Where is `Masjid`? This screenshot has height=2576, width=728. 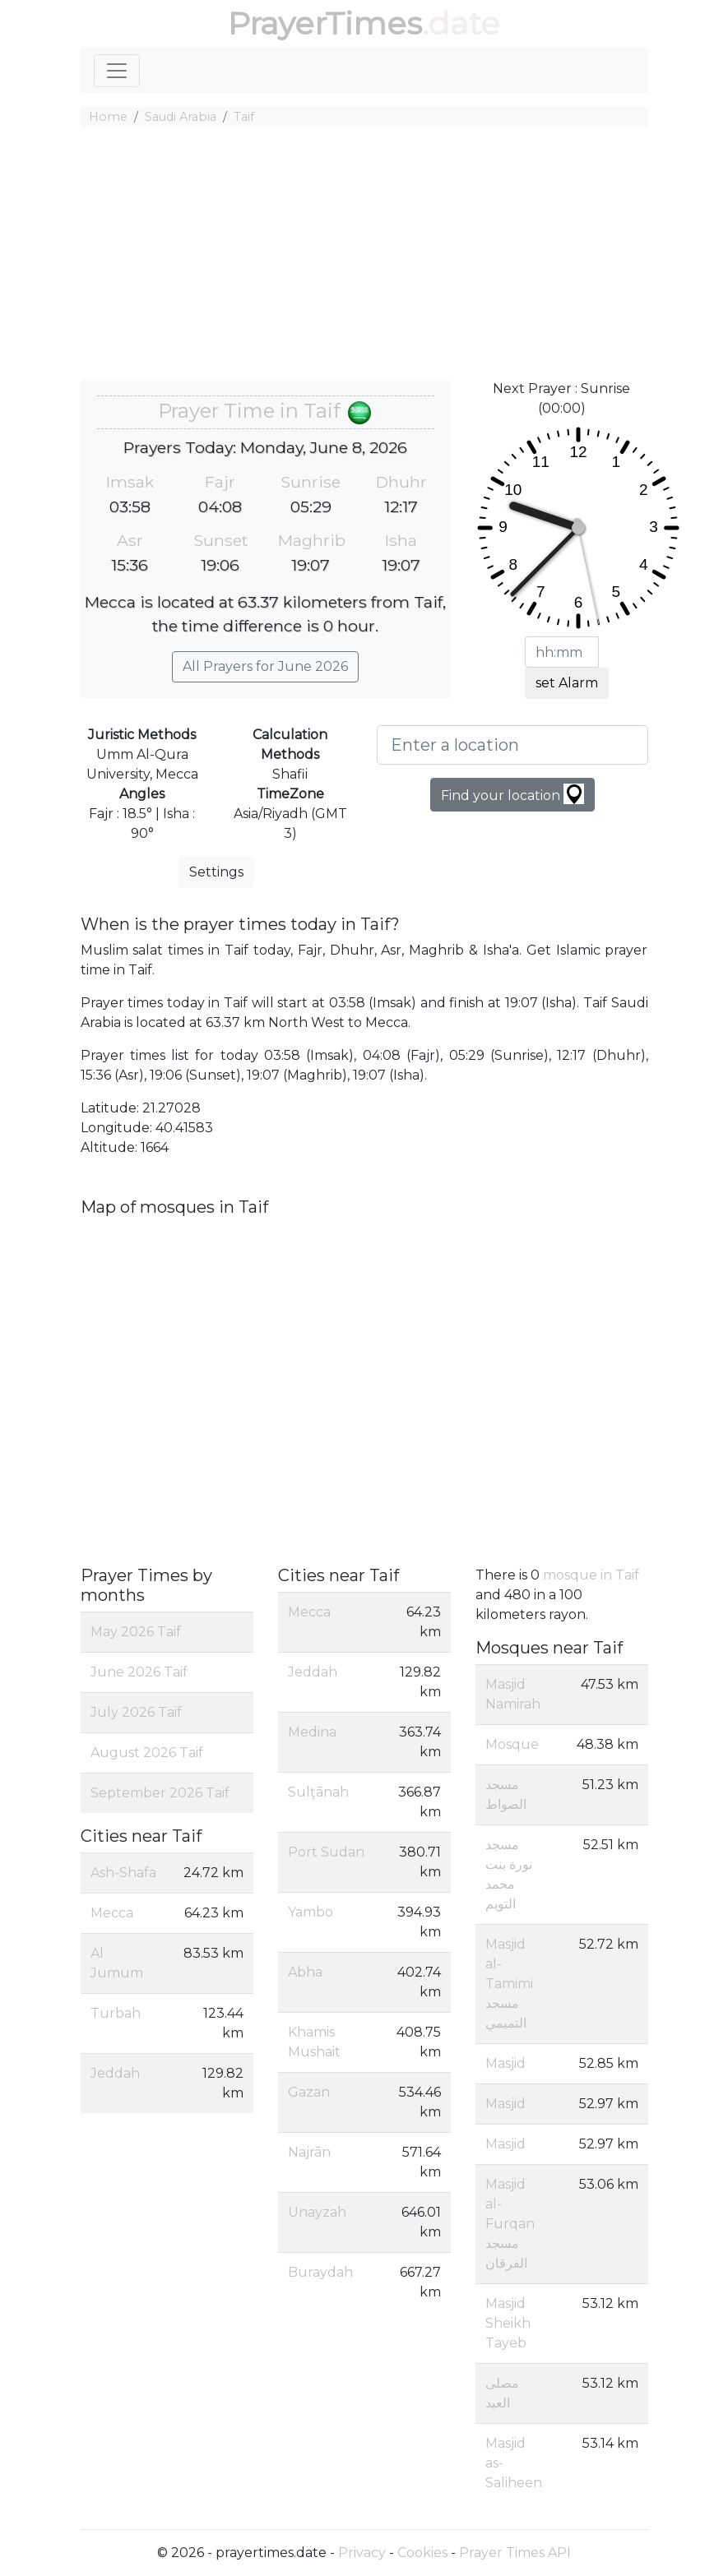 Masjid is located at coordinates (505, 2063).